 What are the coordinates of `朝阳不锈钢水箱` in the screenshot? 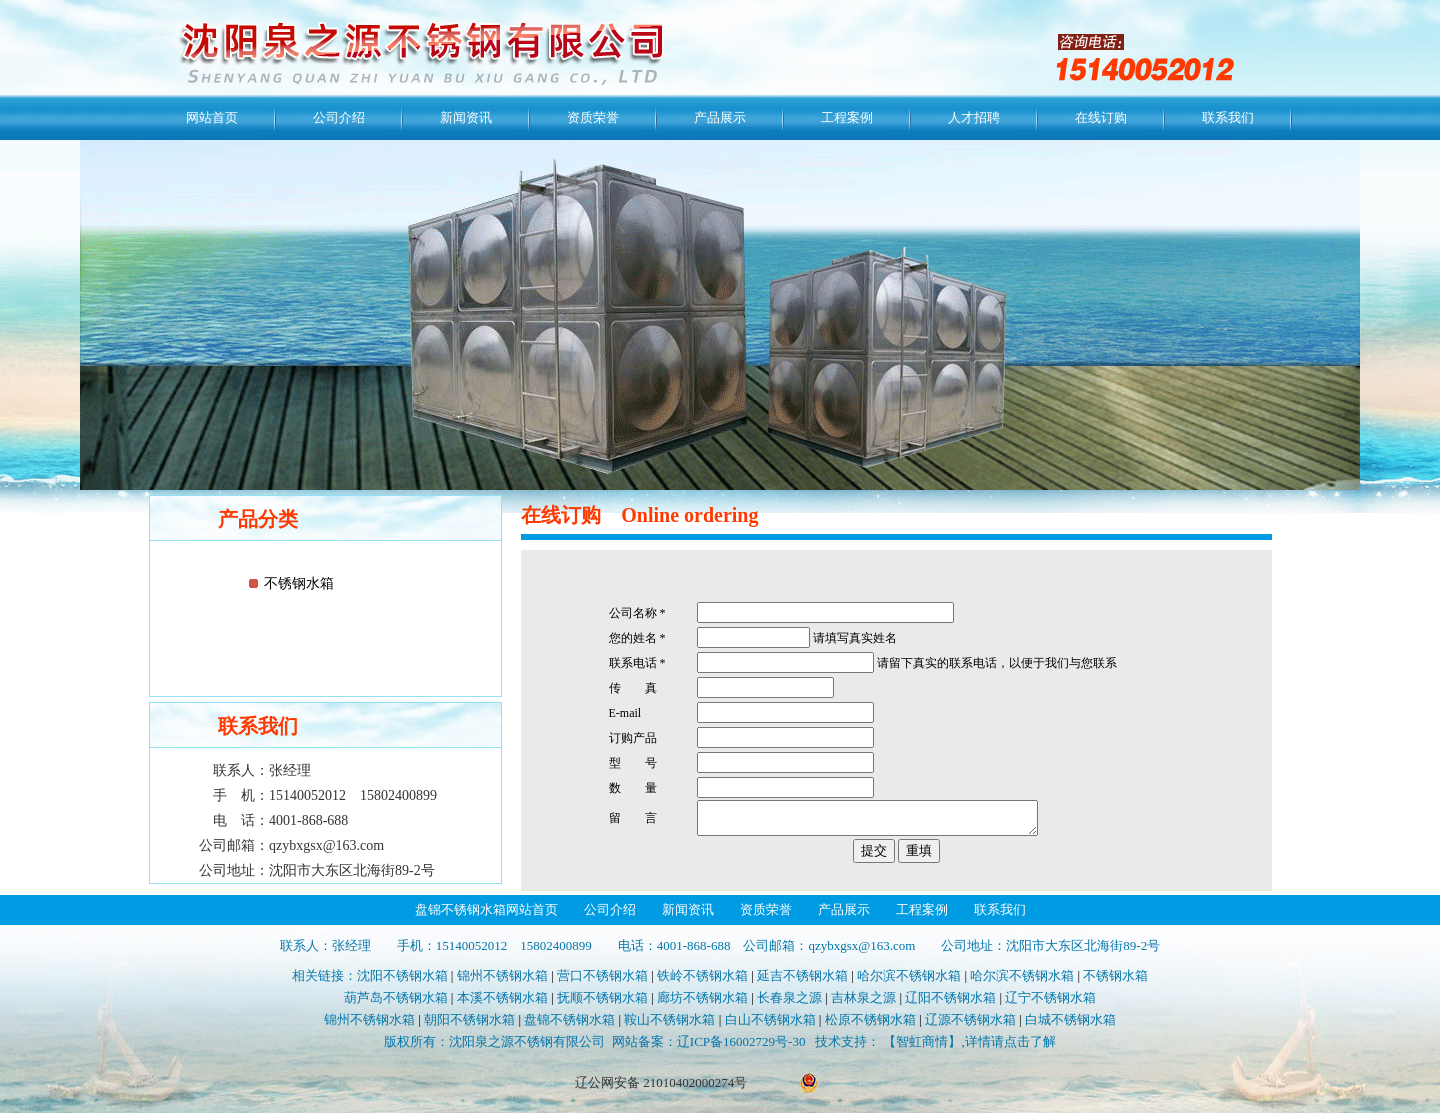 It's located at (469, 1025).